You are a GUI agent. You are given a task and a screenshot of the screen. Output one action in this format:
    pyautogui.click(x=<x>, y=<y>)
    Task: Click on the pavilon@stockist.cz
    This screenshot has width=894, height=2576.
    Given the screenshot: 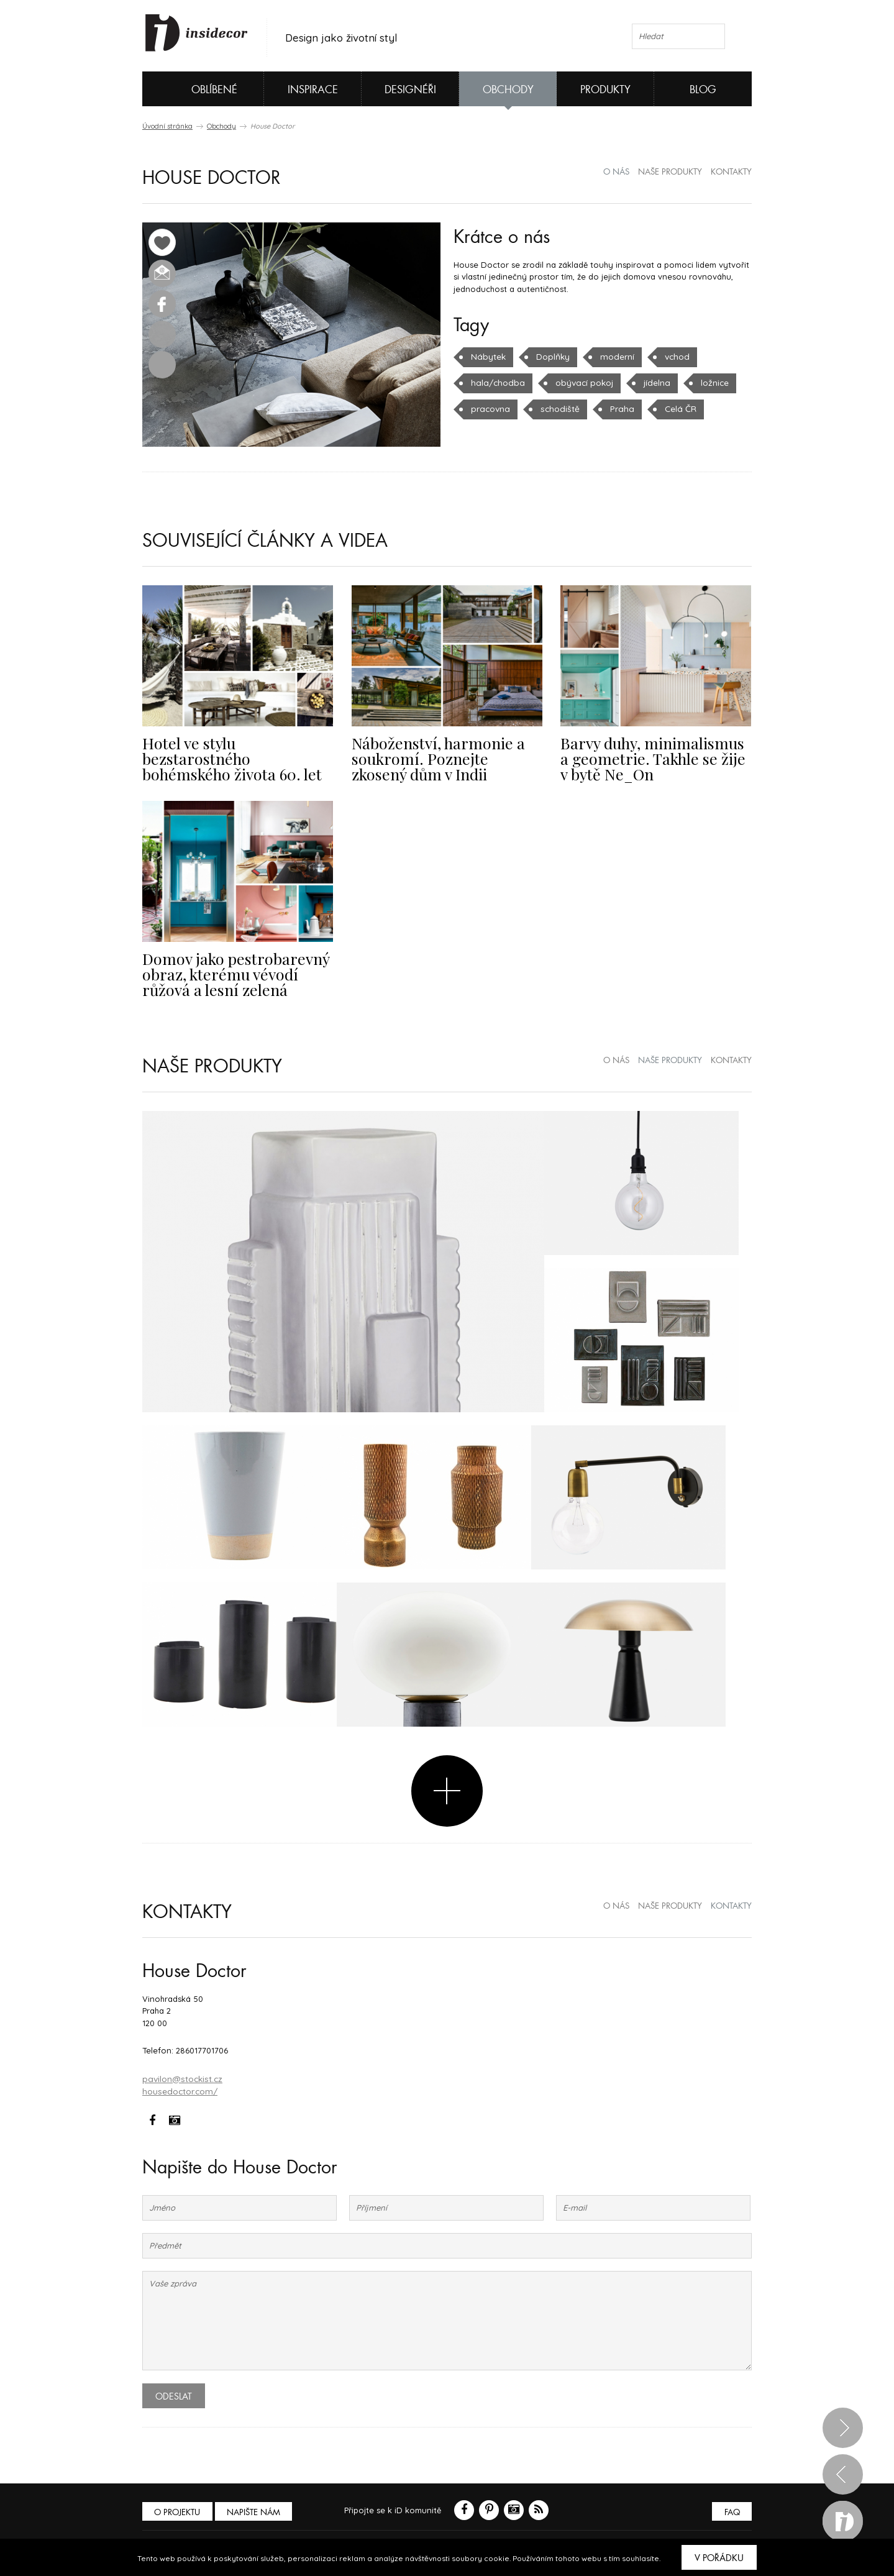 What is the action you would take?
    pyautogui.click(x=180, y=2075)
    